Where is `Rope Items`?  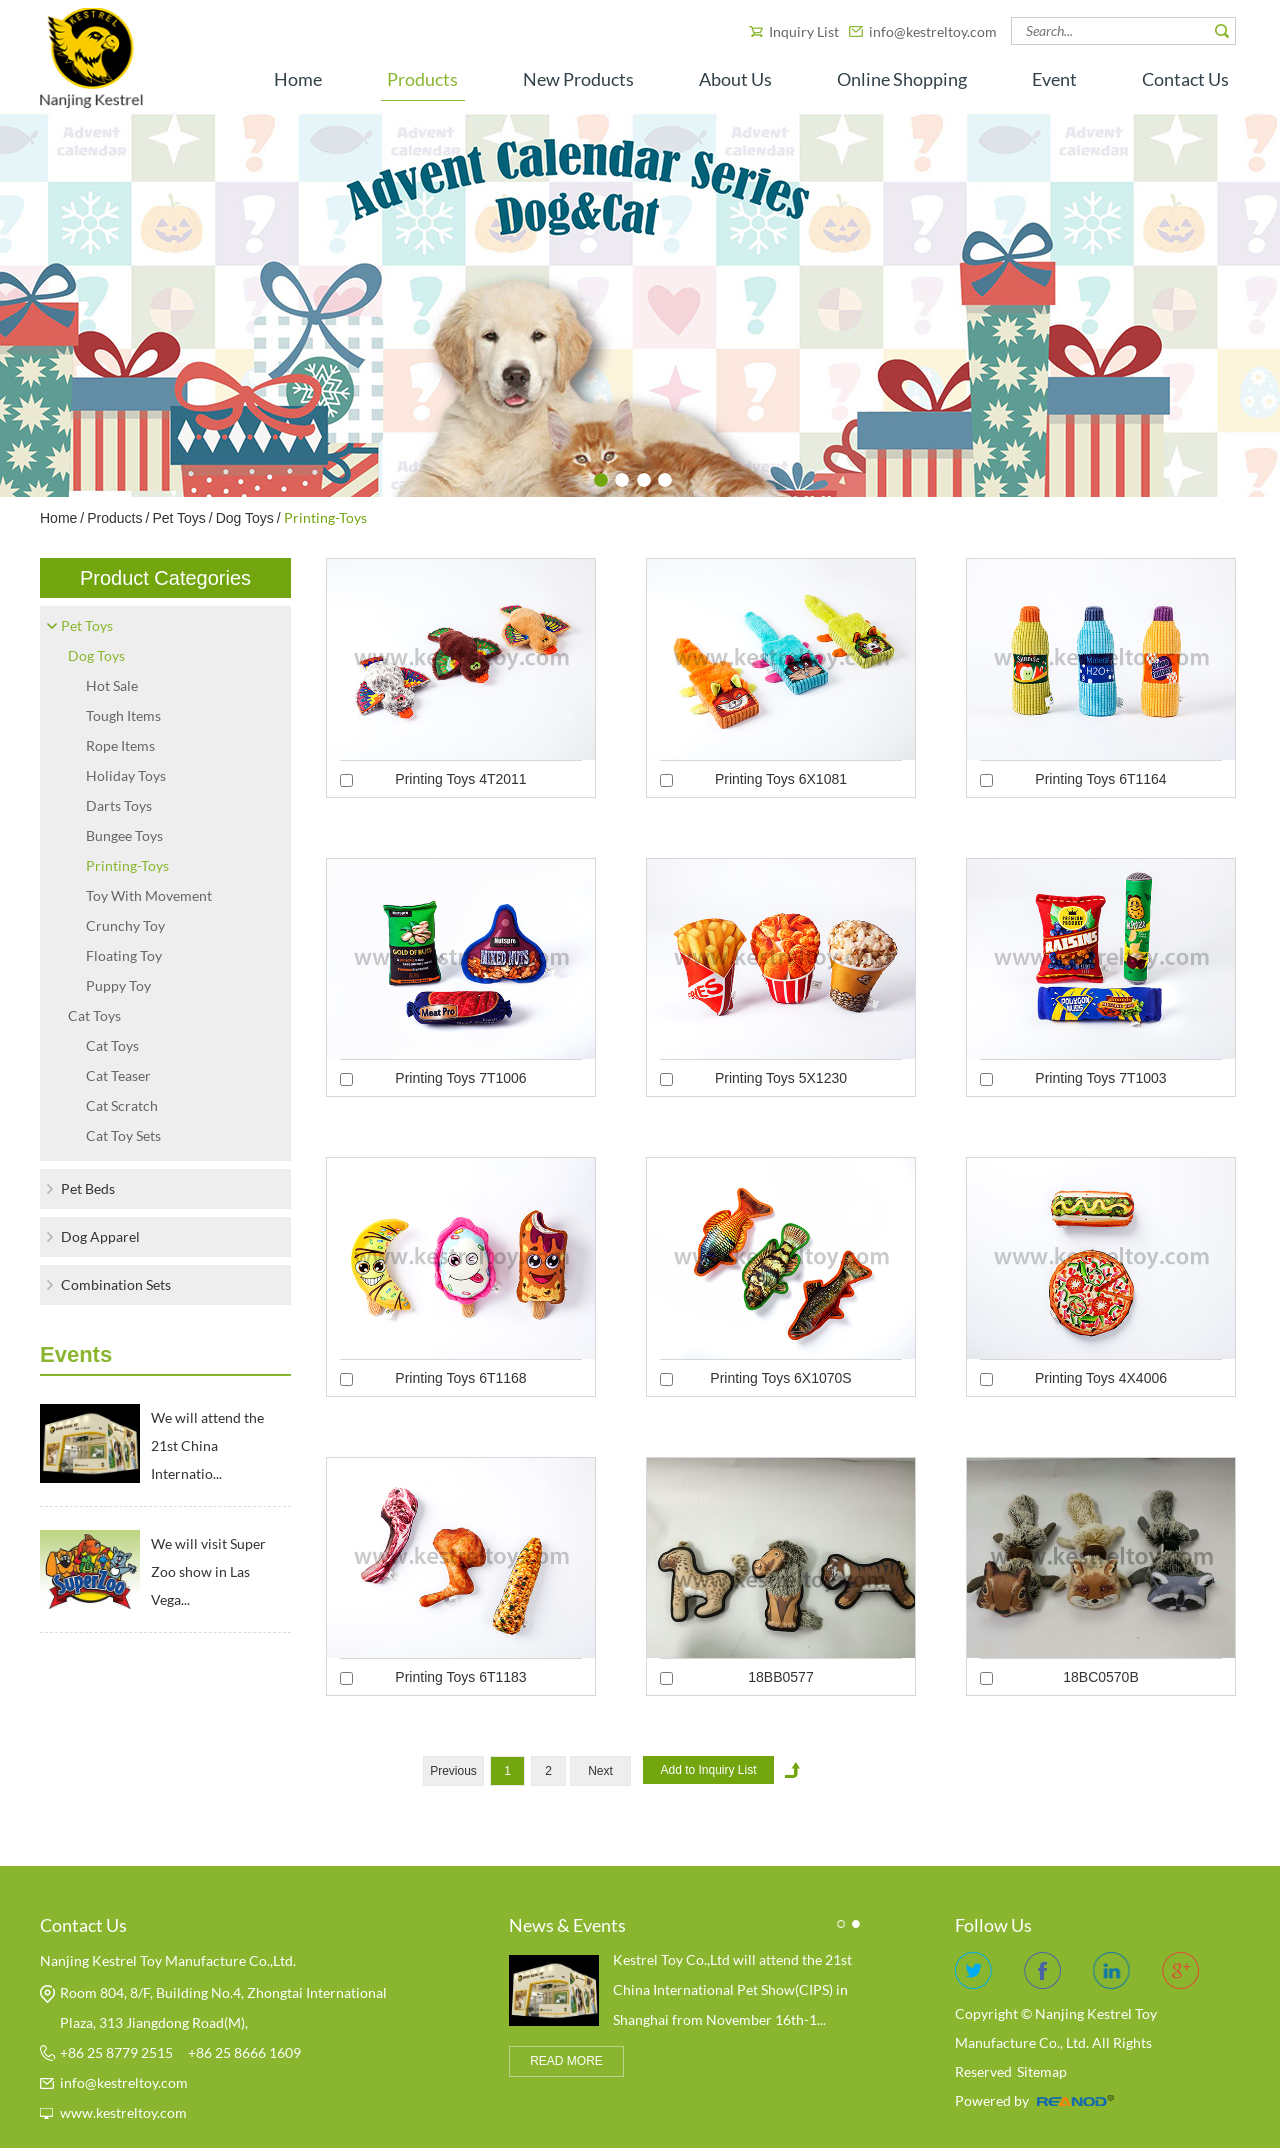
Rope Items is located at coordinates (120, 745).